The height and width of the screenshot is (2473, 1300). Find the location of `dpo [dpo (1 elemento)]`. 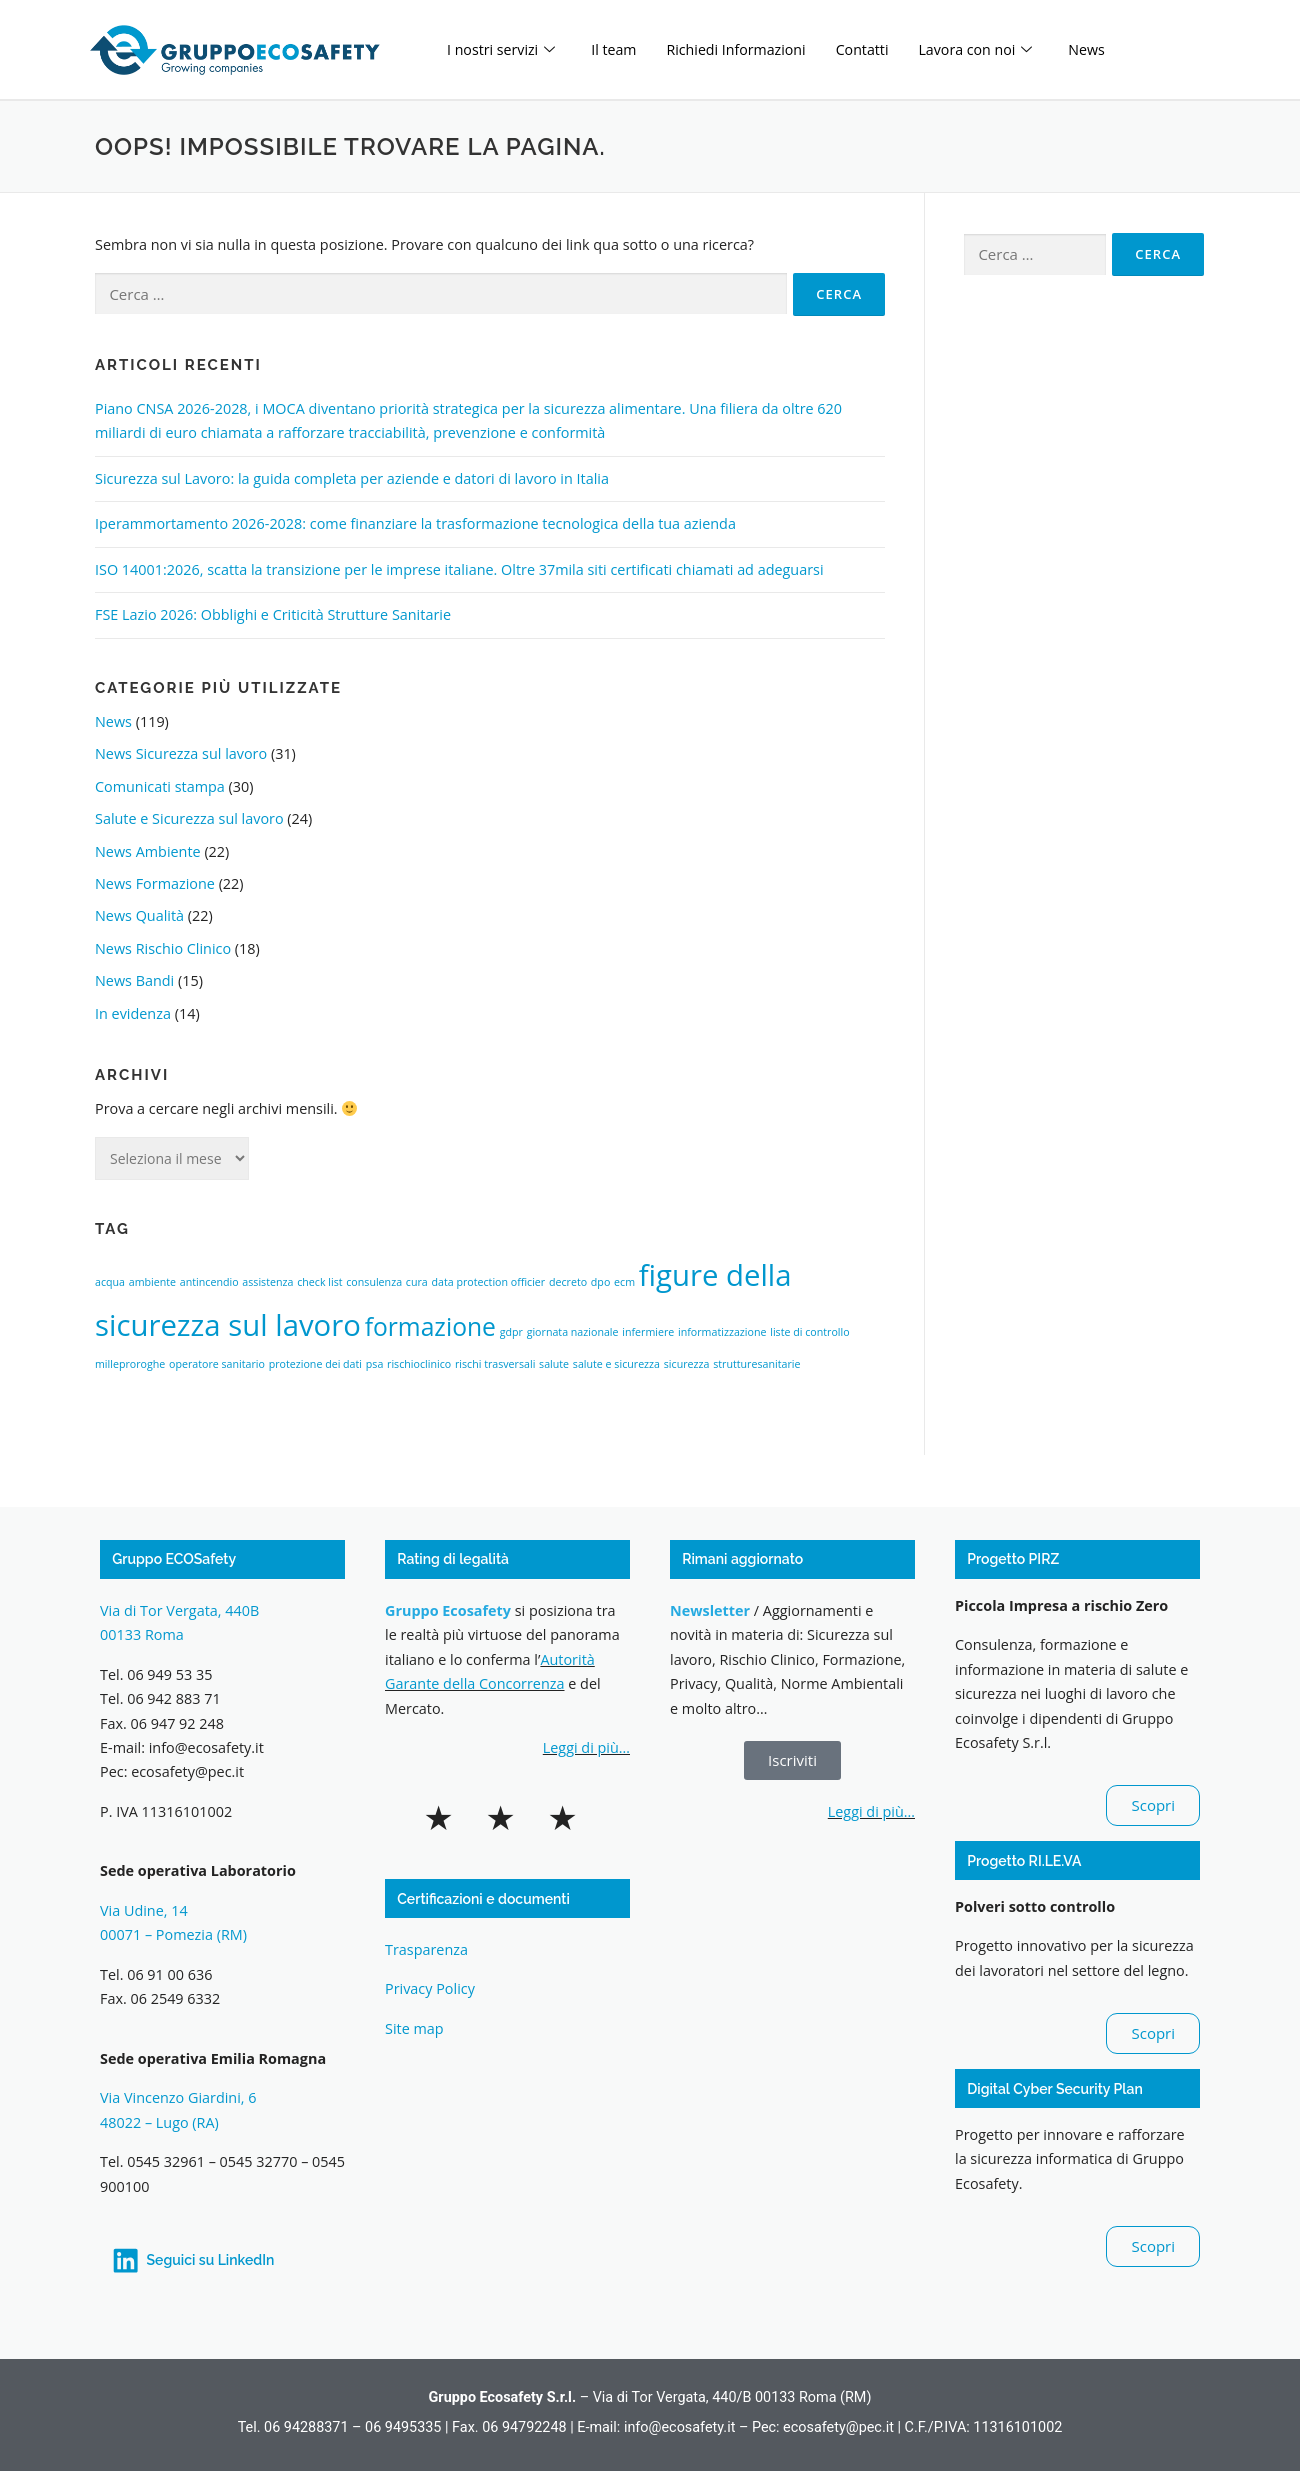

dpo [dpo (1 elemento)] is located at coordinates (600, 1282).